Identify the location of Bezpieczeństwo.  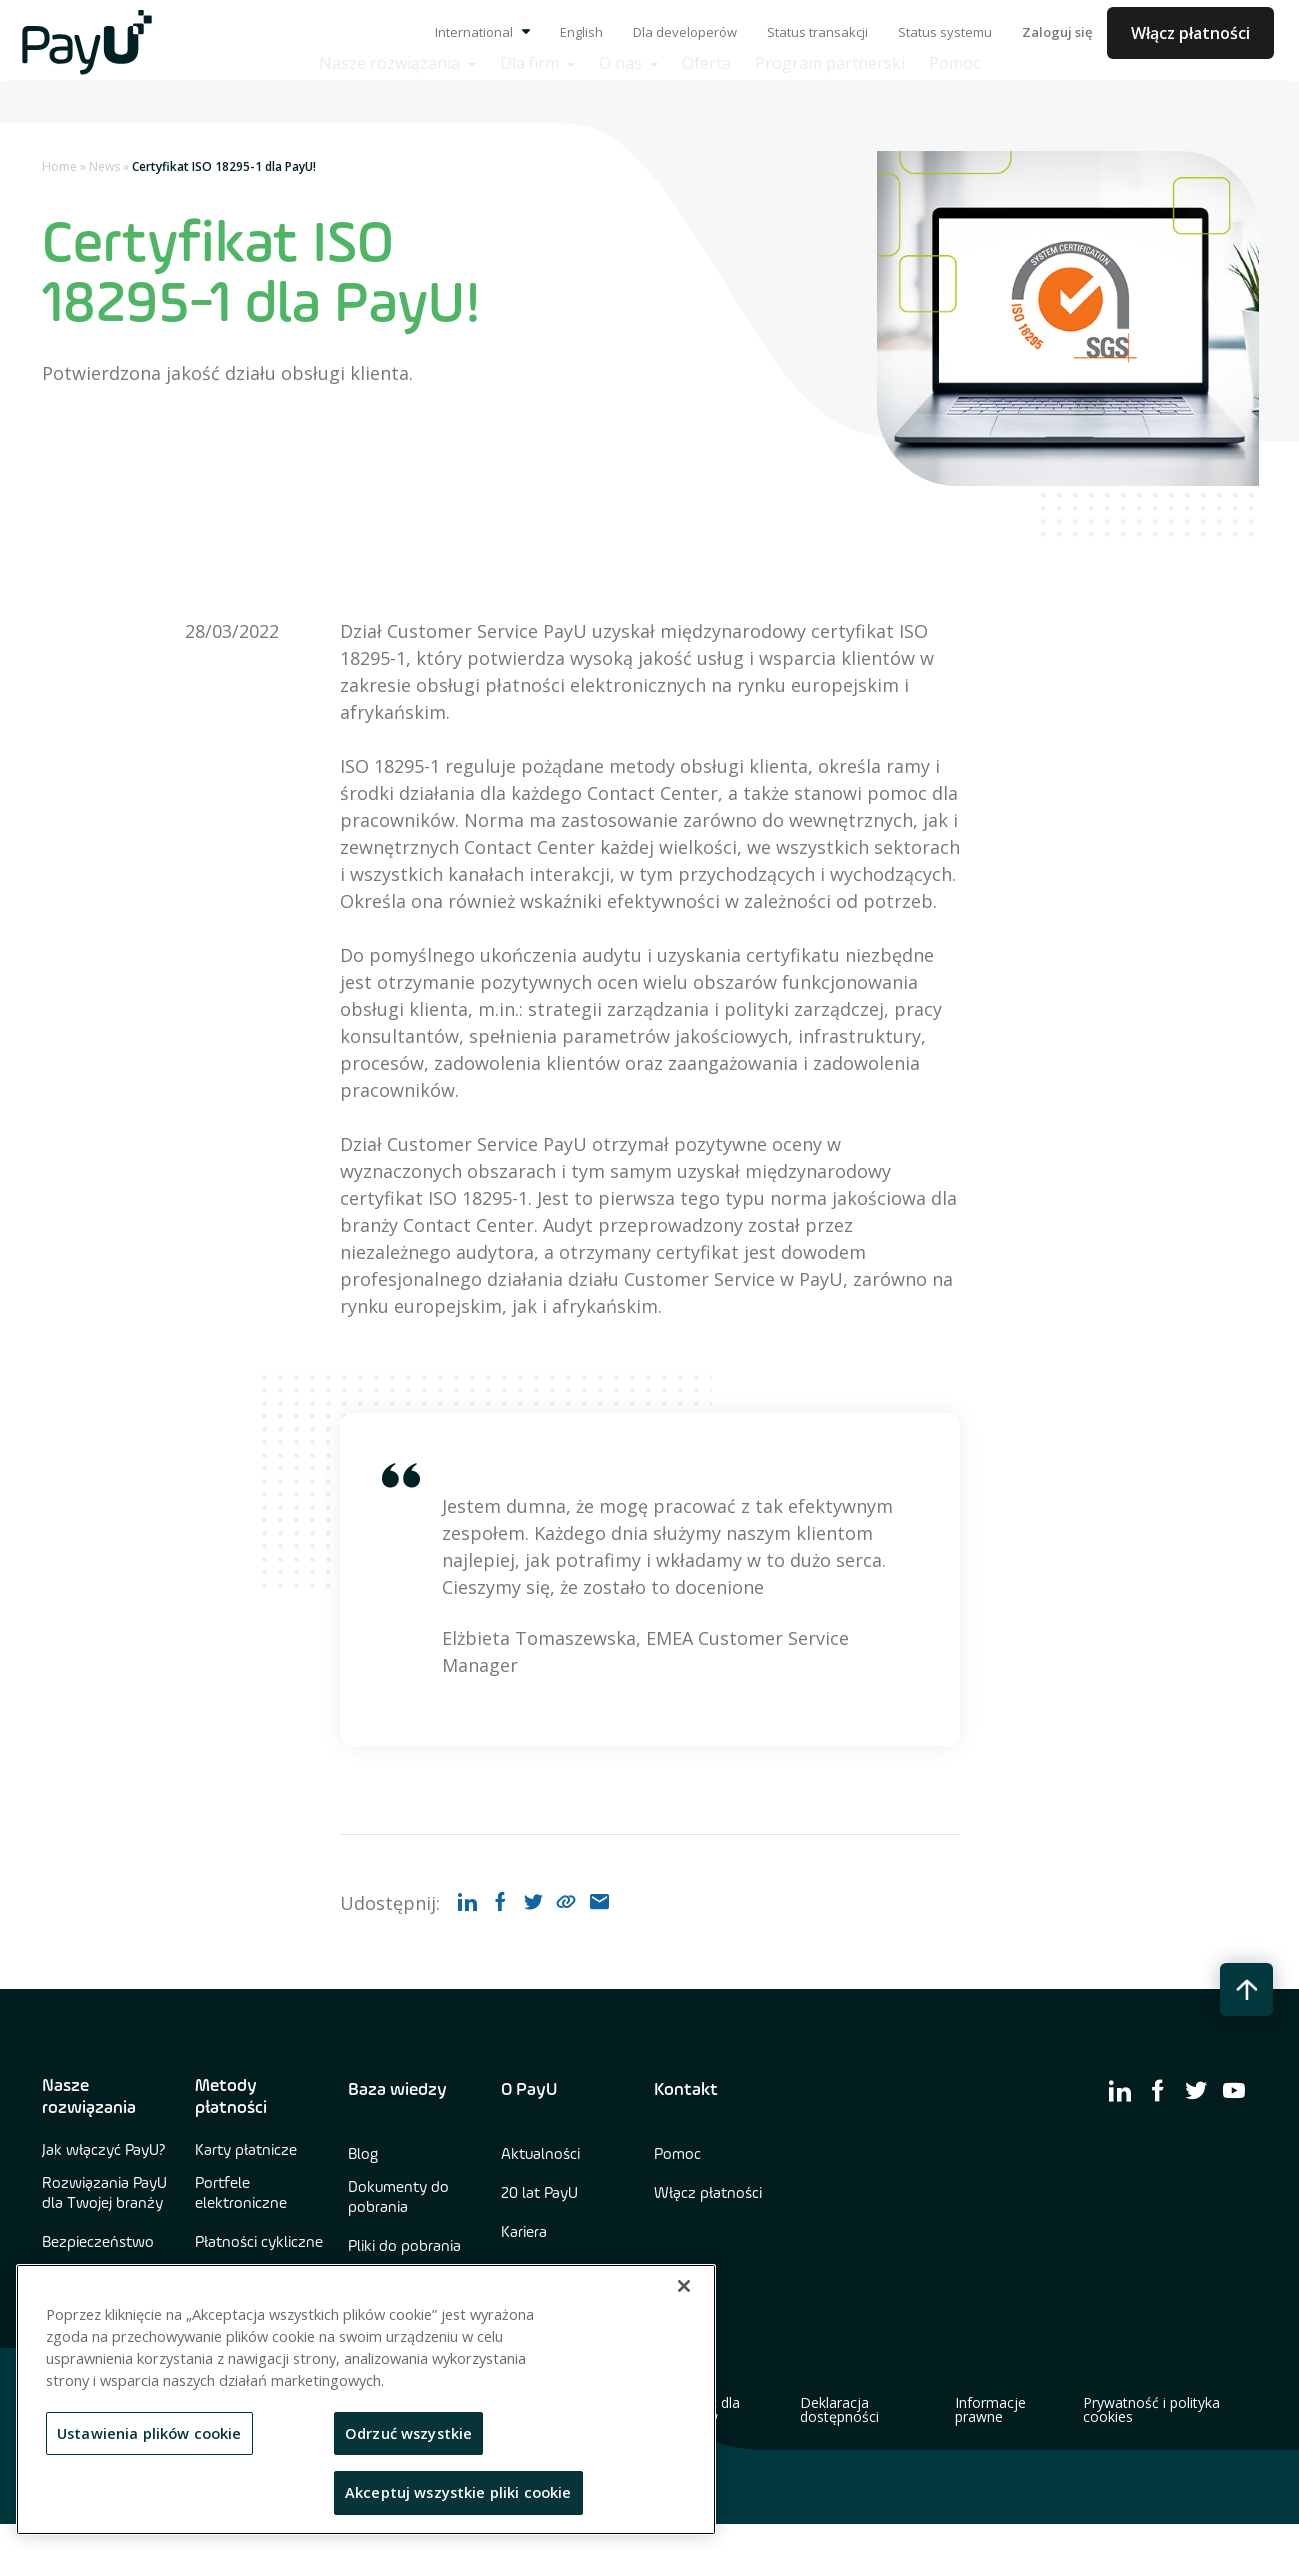
(98, 2243).